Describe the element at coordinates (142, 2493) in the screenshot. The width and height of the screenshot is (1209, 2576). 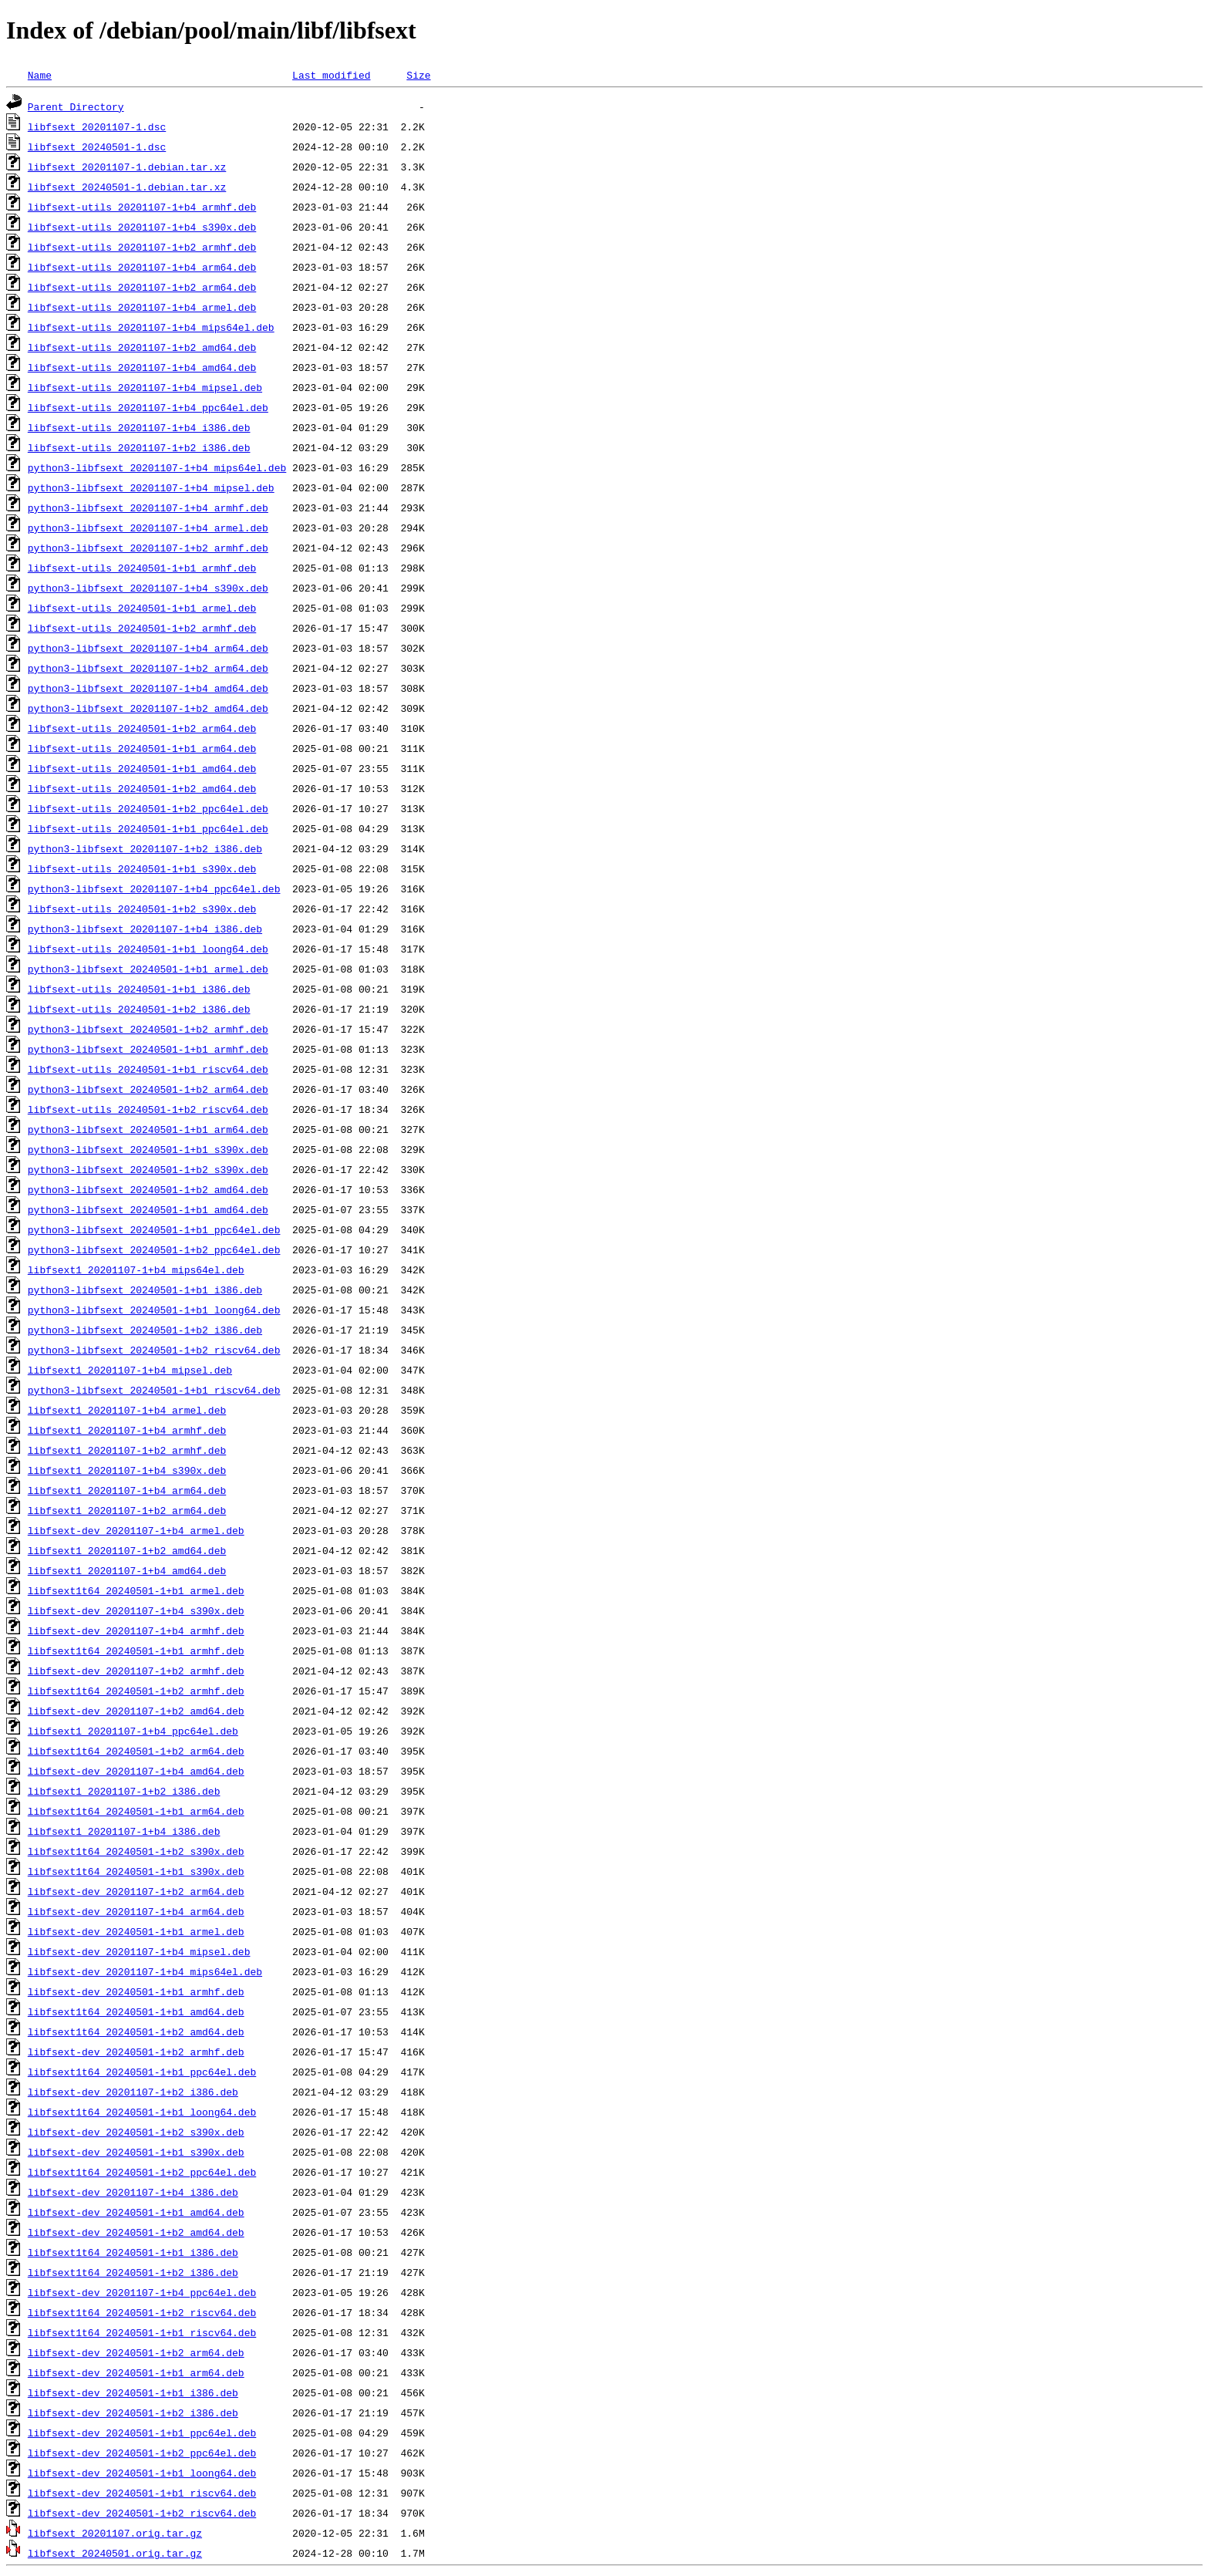
I see `libfsext-dev_20240501-1+b1_riscv64.deb` at that location.